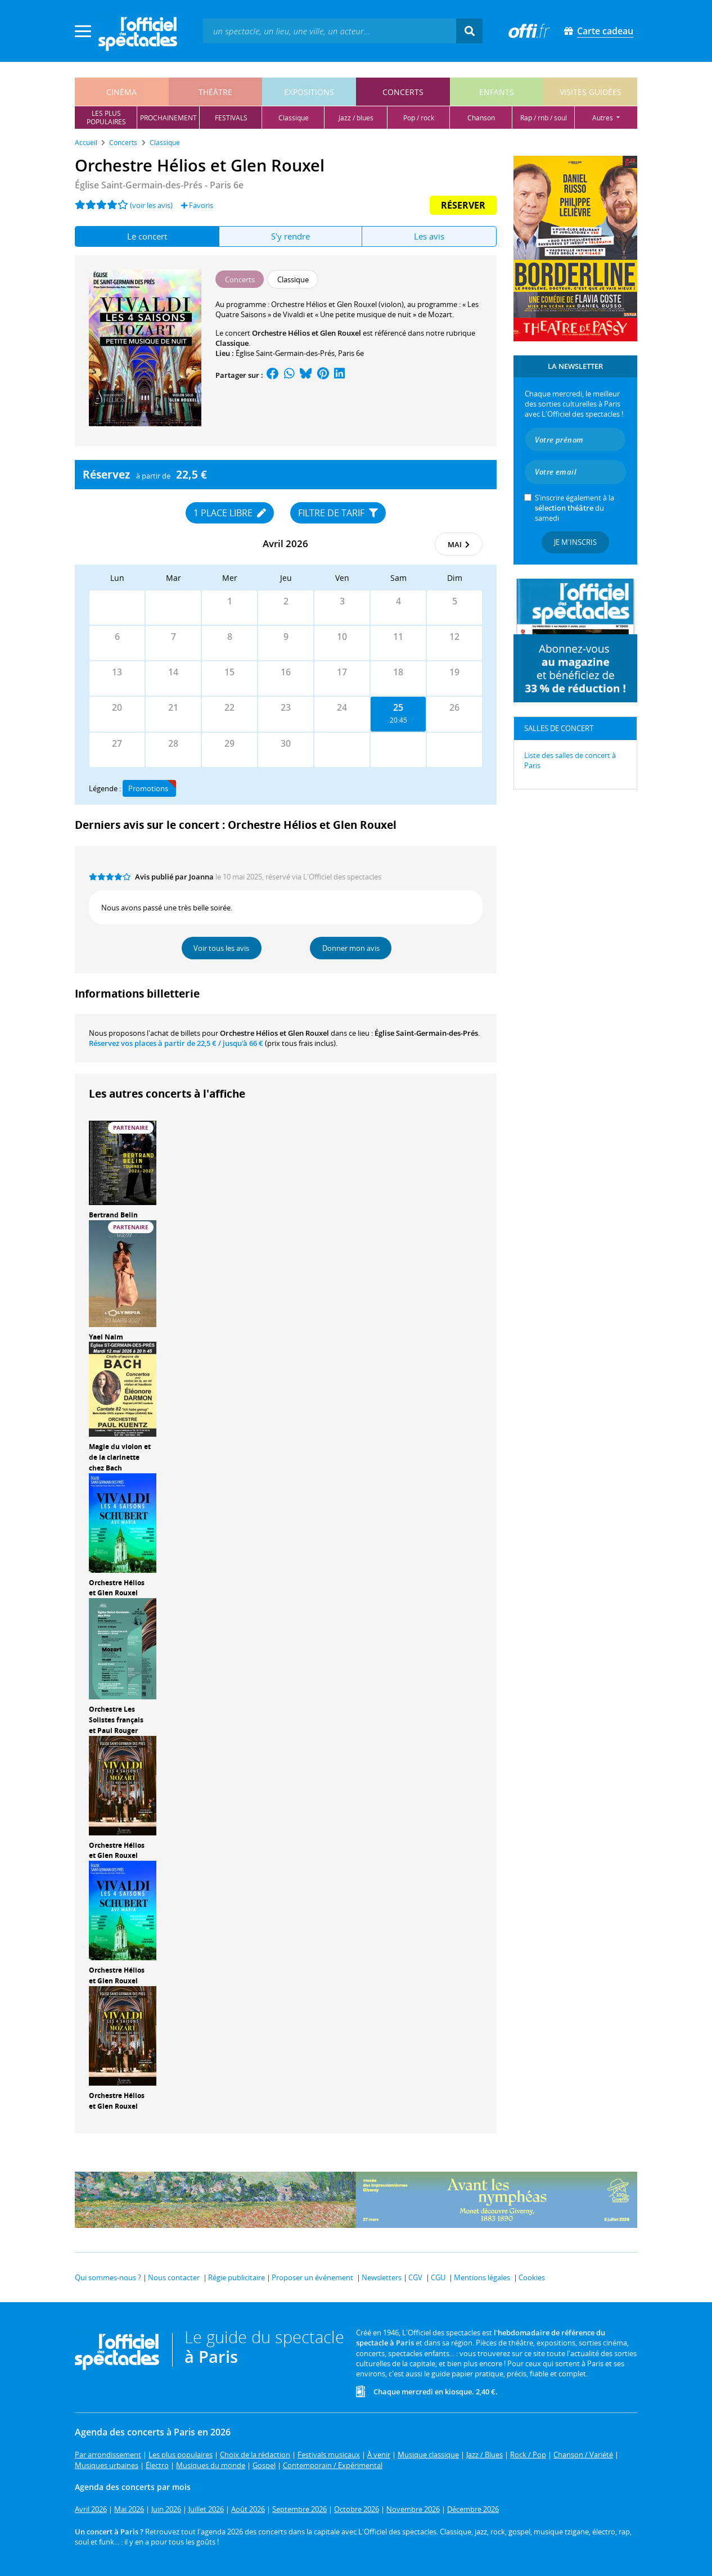 This screenshot has width=712, height=2576. I want to click on pop / rock, so click(418, 118).